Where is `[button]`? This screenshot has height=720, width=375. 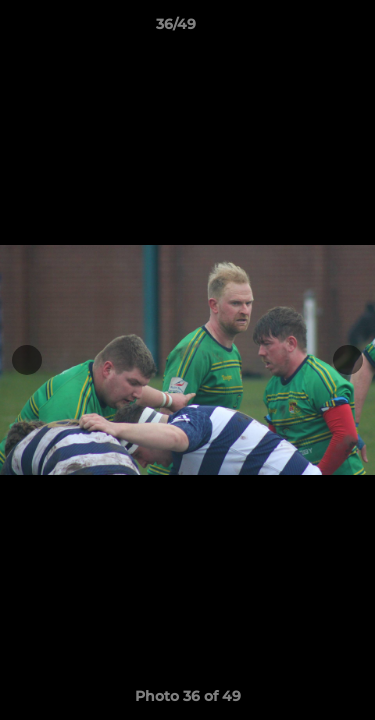
[button] is located at coordinates (303, 29).